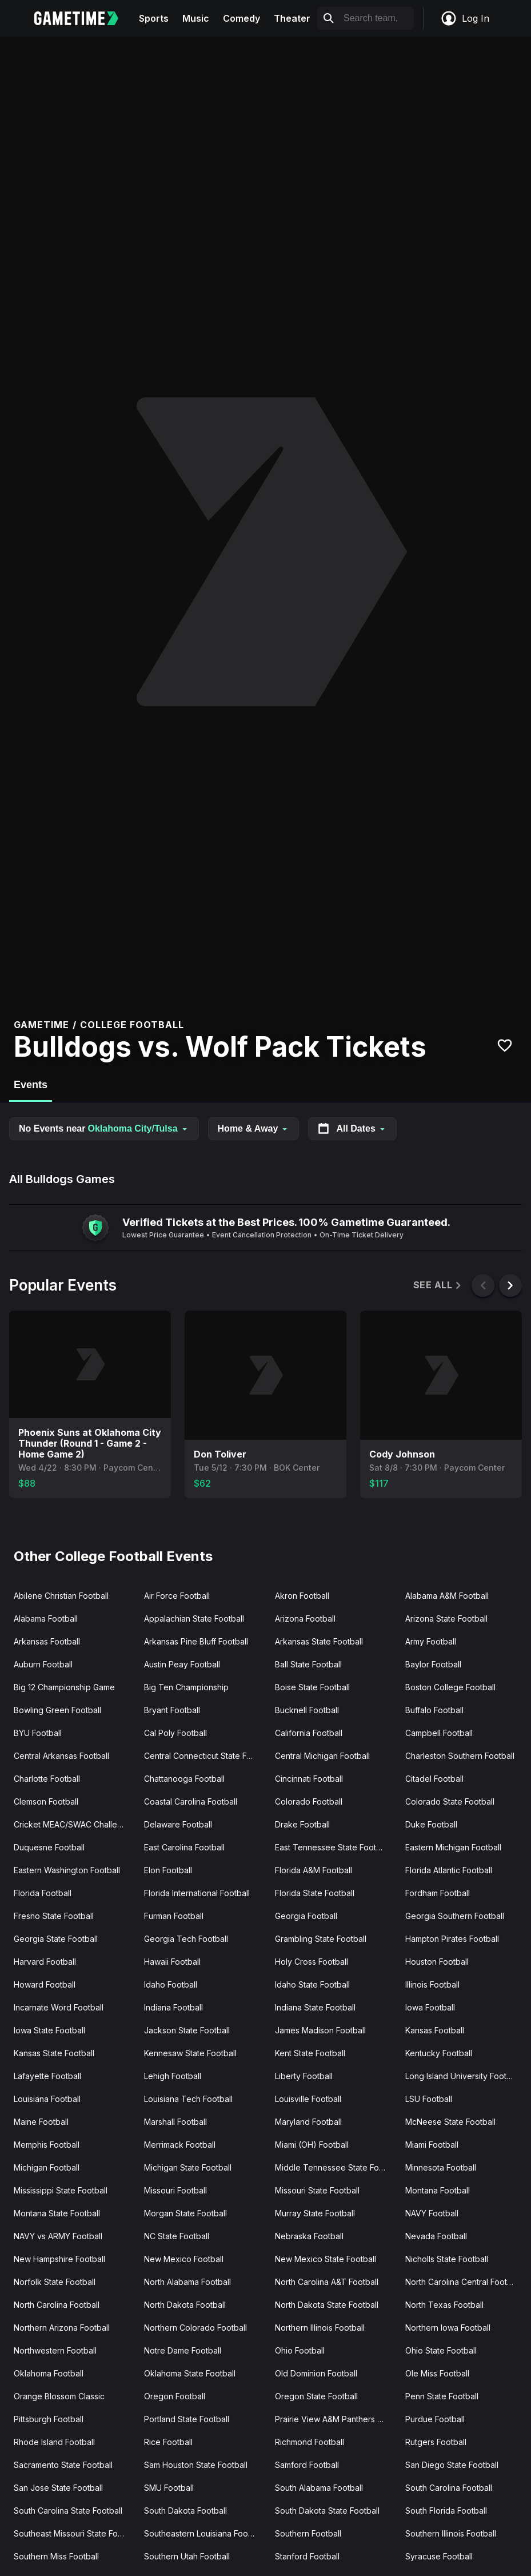 This screenshot has height=2576, width=531. I want to click on Elon Football, so click(168, 1870).